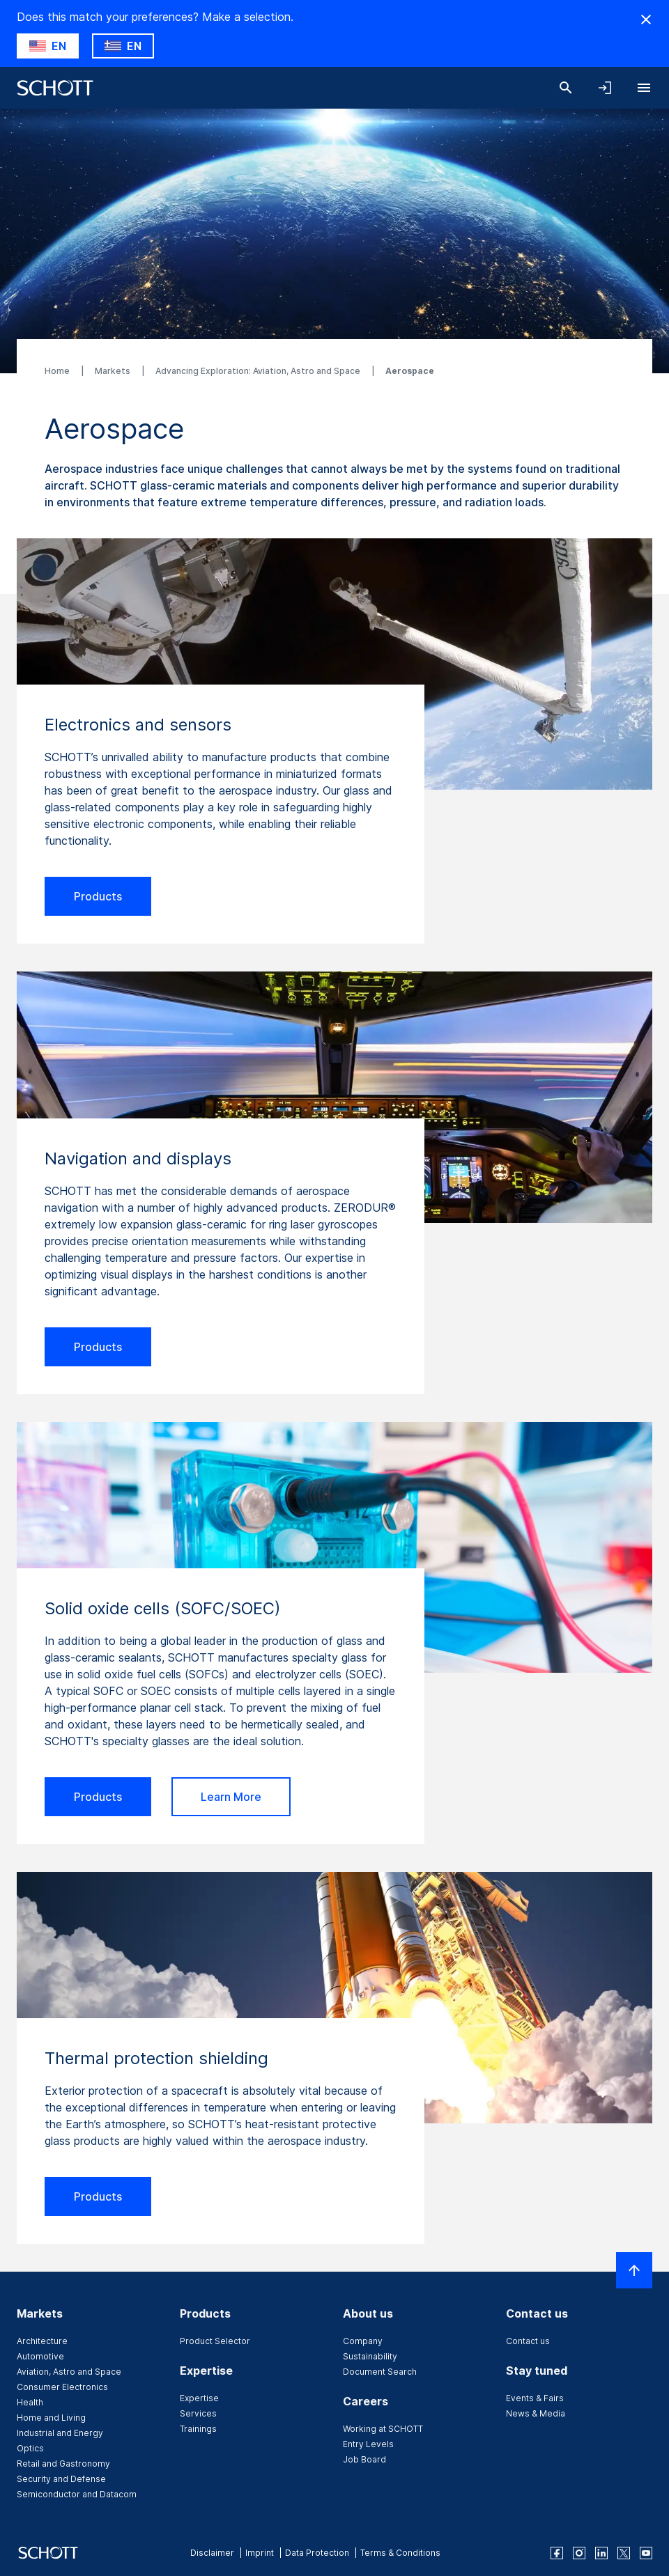 This screenshot has width=669, height=2576. I want to click on Data Protection, so click(317, 2552).